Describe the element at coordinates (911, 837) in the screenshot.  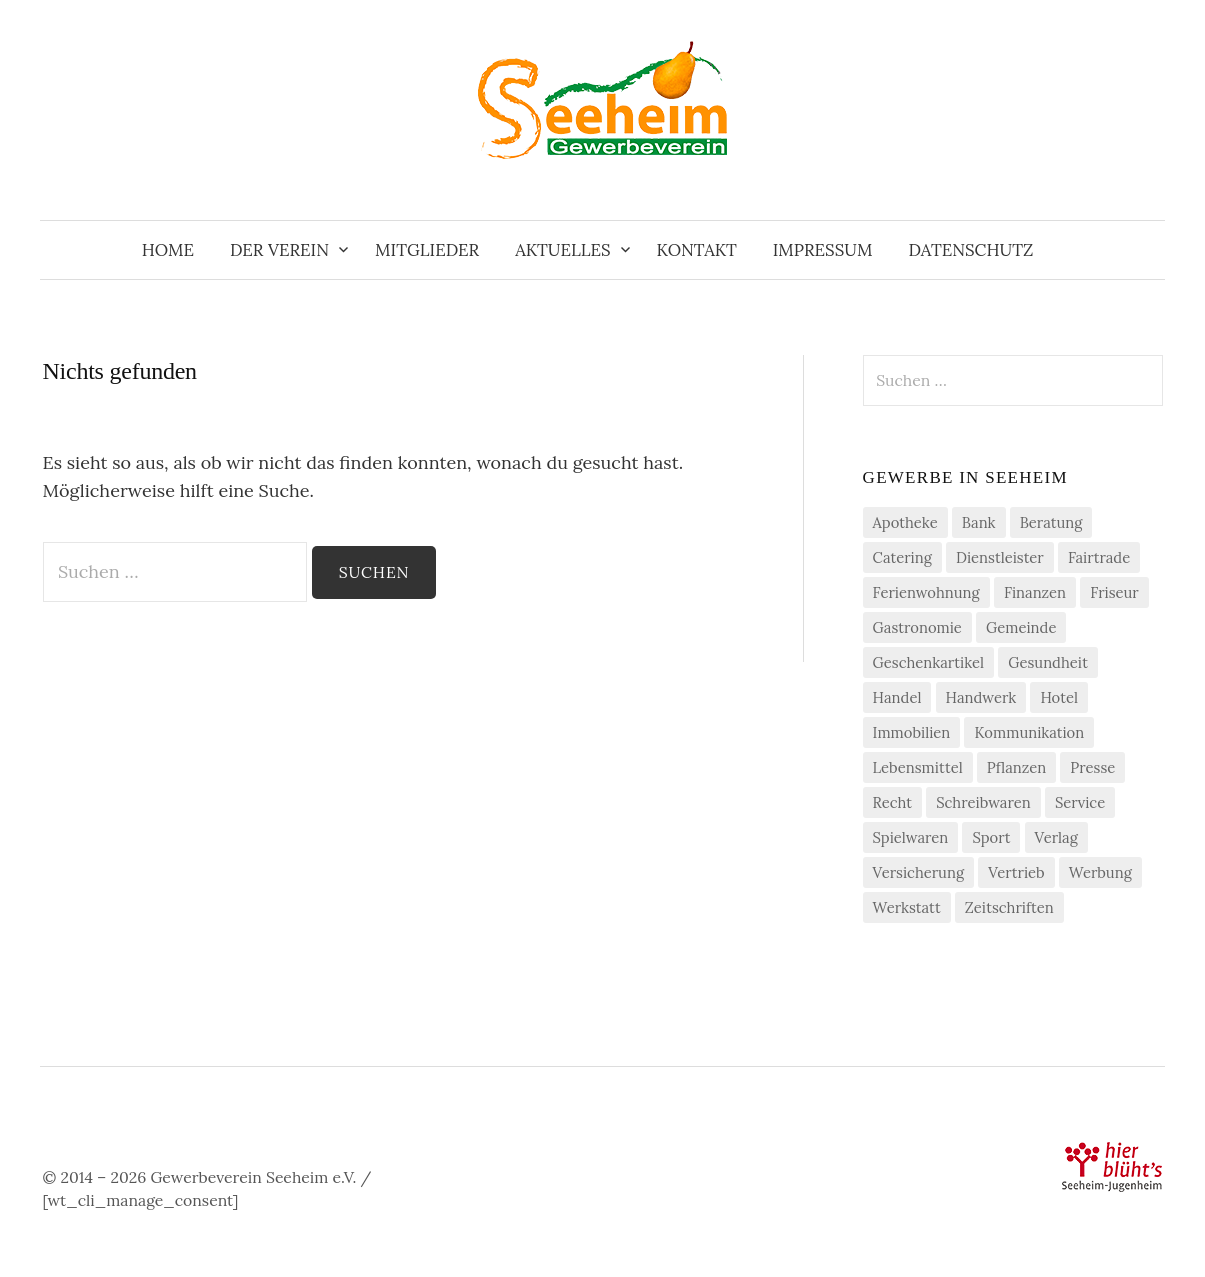
I see `Spielwaren [Spielwaren (1 Eintrag)]` at that location.